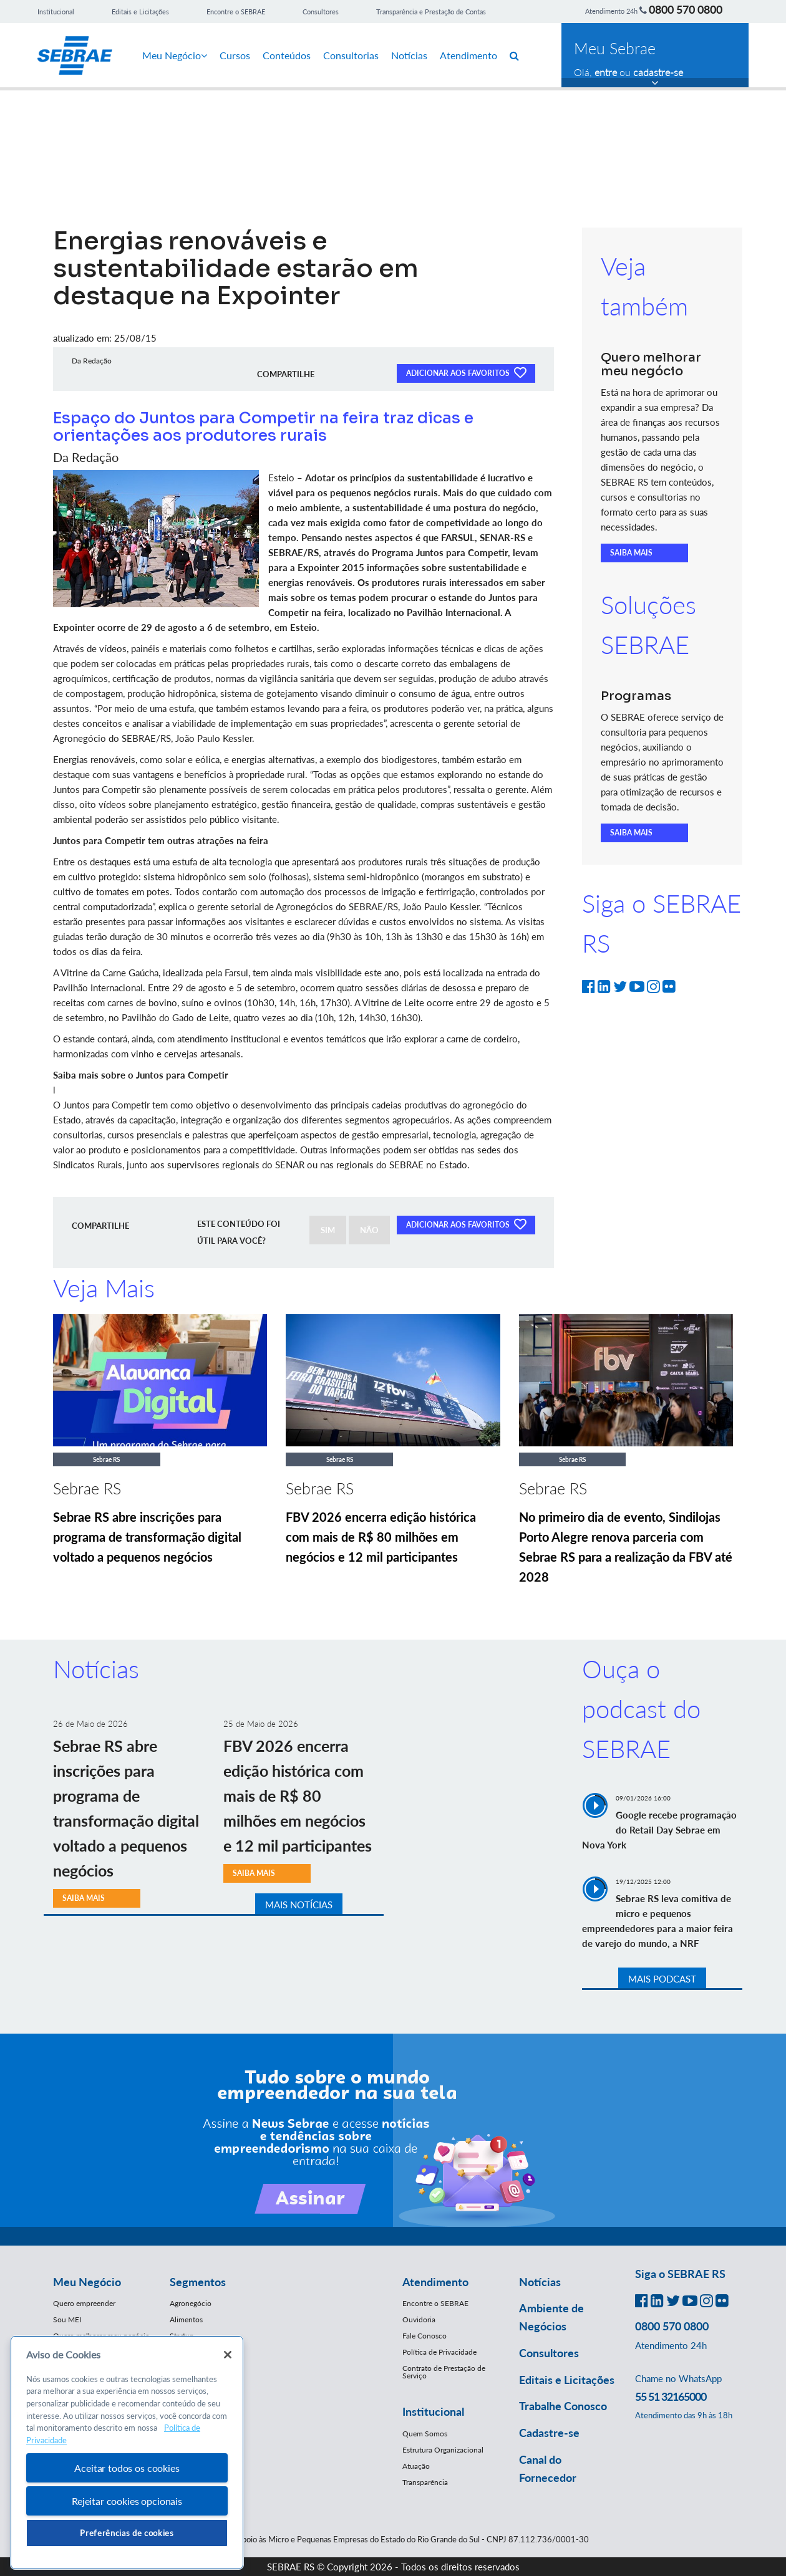 The height and width of the screenshot is (2576, 786). What do you see at coordinates (416, 2466) in the screenshot?
I see `Atuação` at bounding box center [416, 2466].